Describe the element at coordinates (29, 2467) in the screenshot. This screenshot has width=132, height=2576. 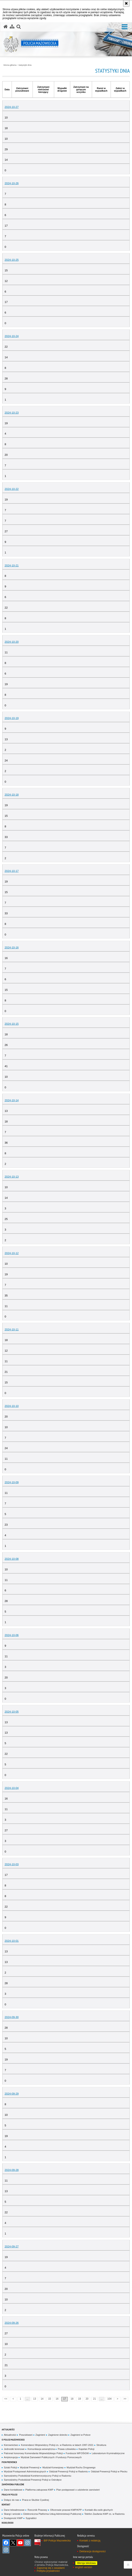
I see `Wydział Prewencji` at that location.